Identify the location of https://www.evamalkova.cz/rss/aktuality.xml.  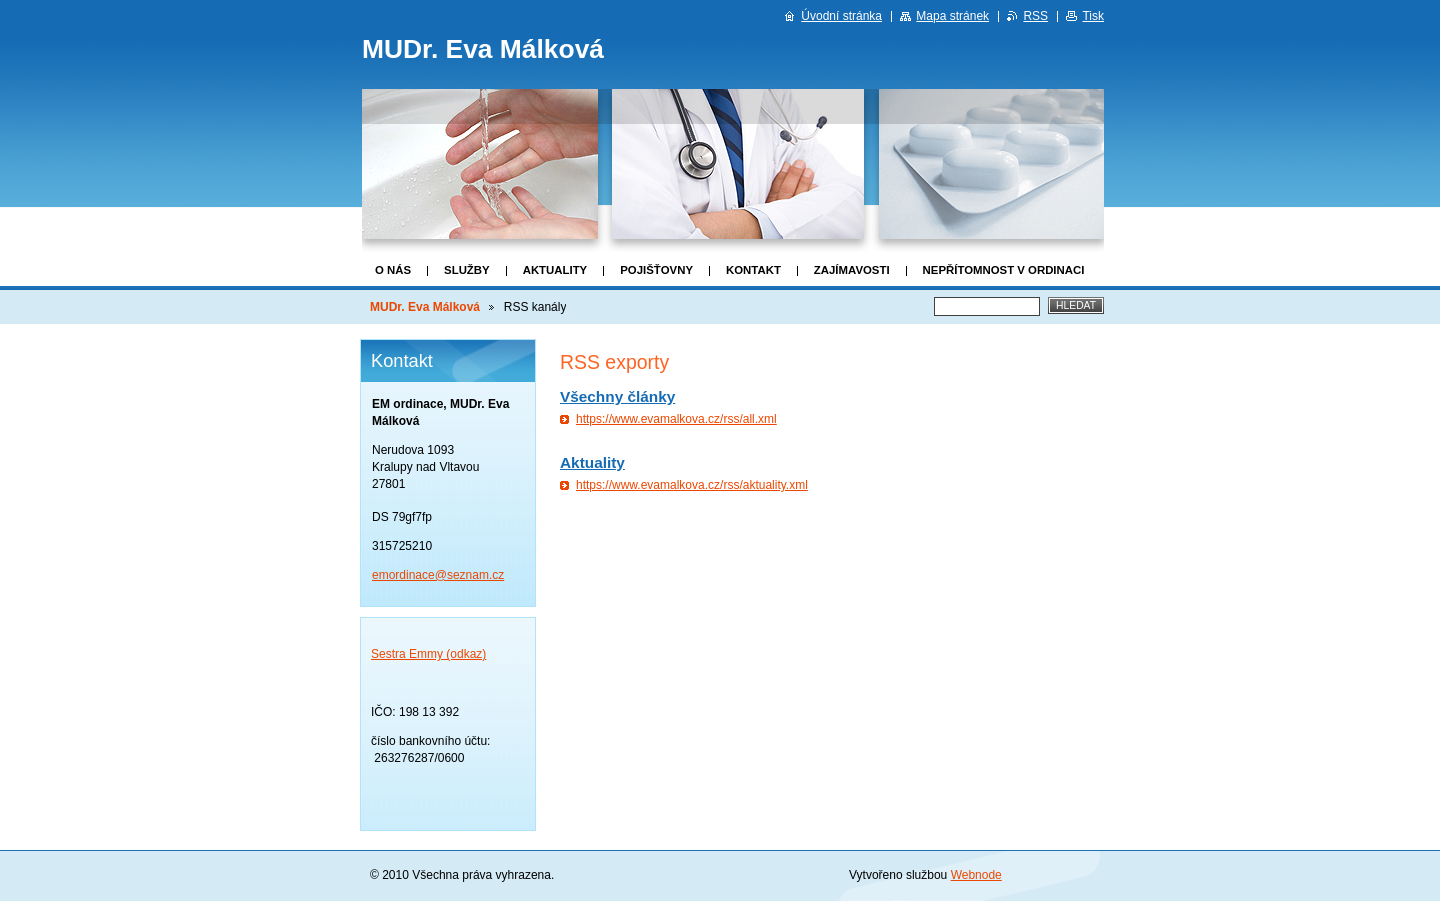
(692, 485).